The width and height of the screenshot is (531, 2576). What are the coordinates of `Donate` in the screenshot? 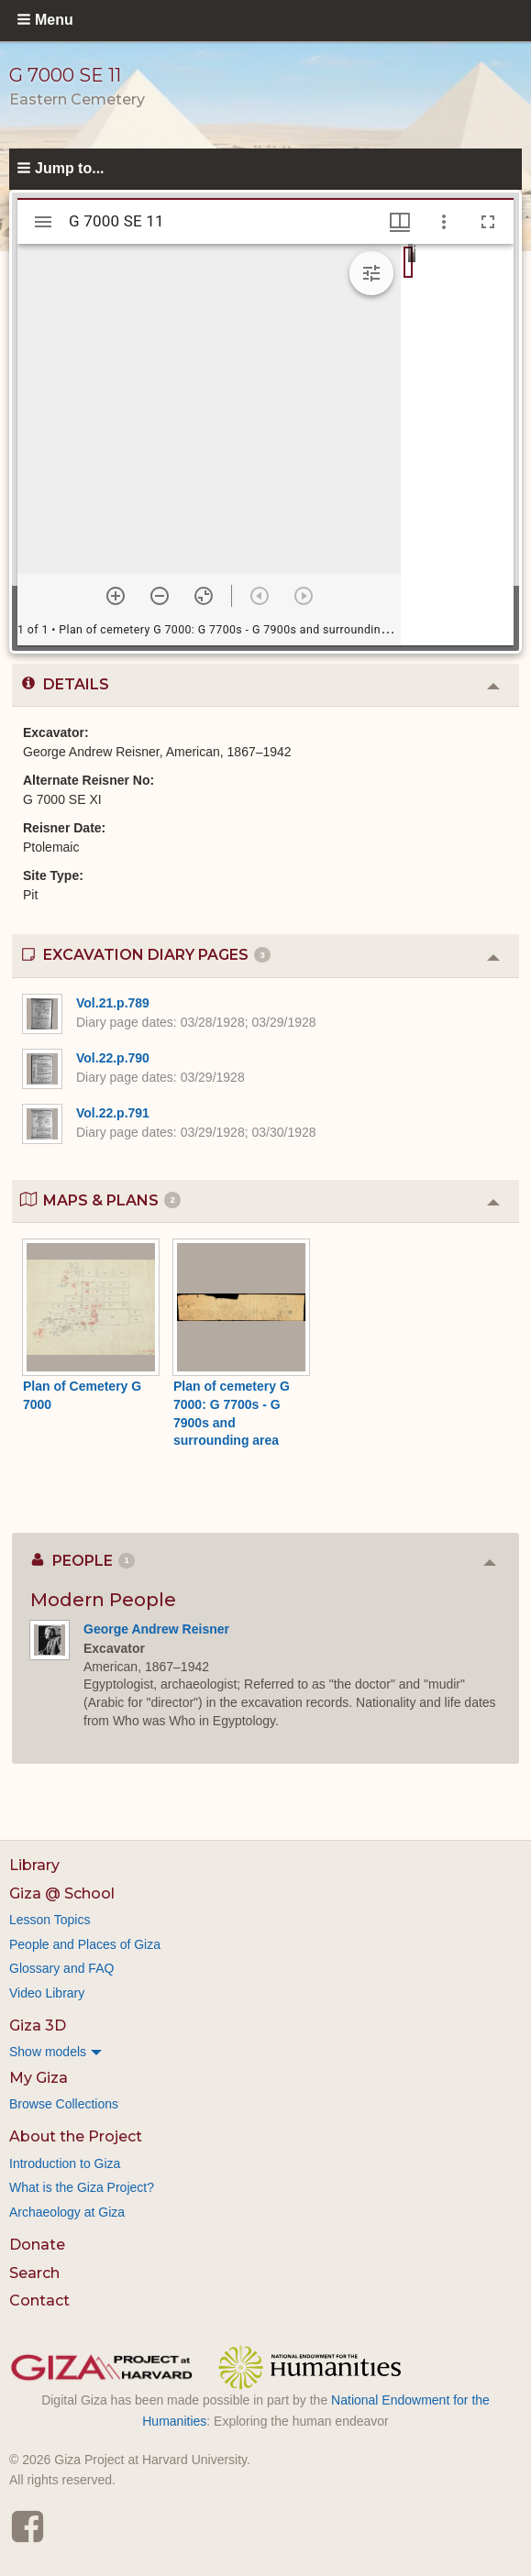 It's located at (37, 2244).